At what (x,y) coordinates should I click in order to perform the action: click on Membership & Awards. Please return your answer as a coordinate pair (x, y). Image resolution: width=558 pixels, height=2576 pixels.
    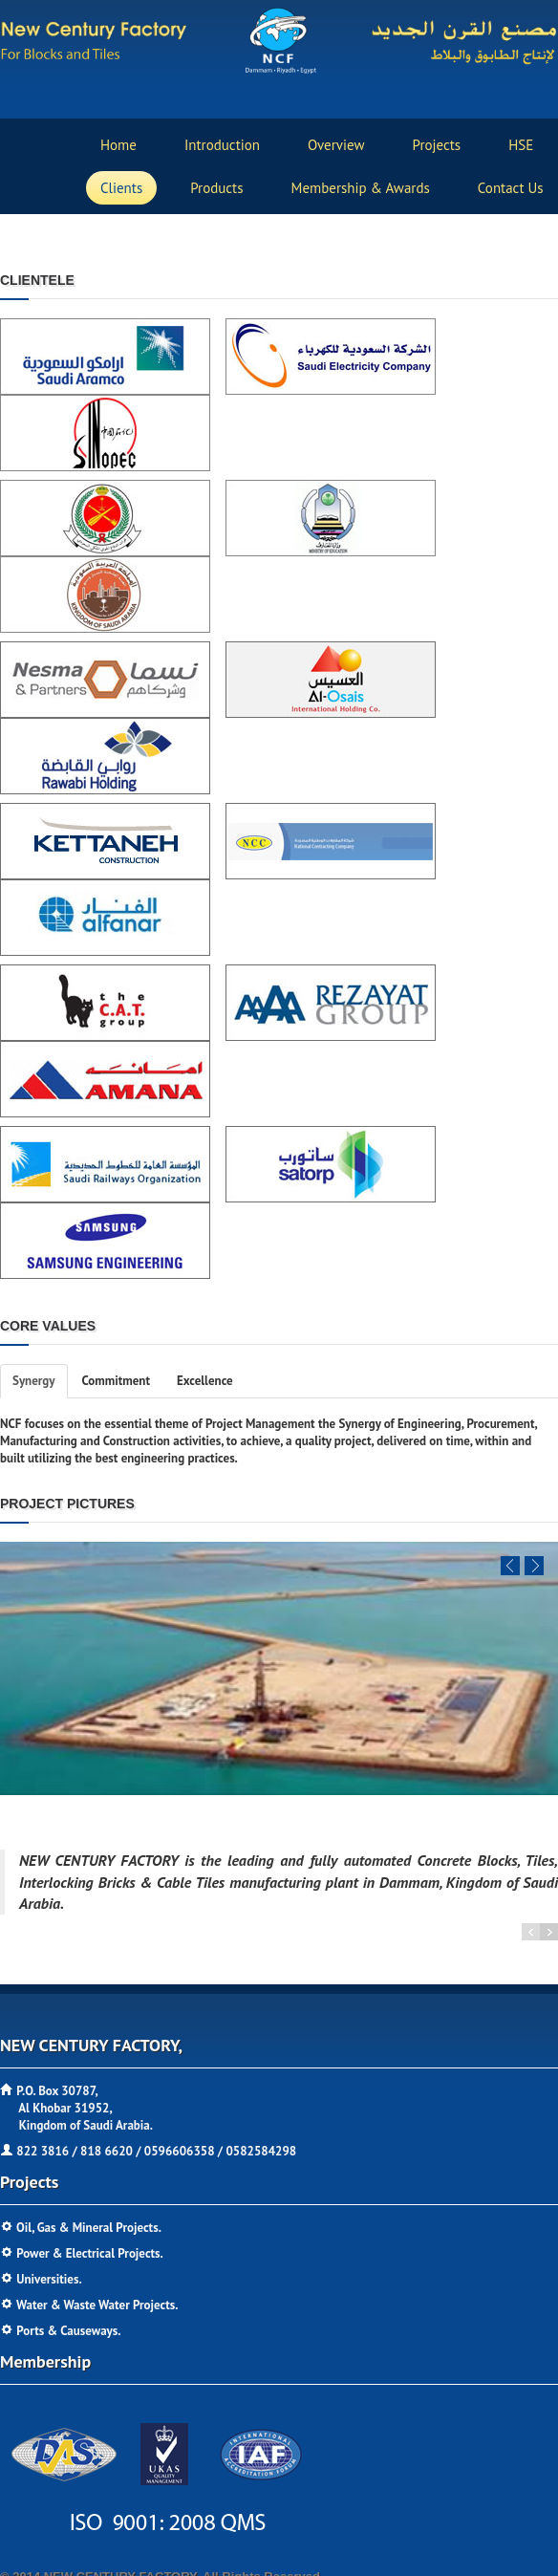
    Looking at the image, I should click on (360, 188).